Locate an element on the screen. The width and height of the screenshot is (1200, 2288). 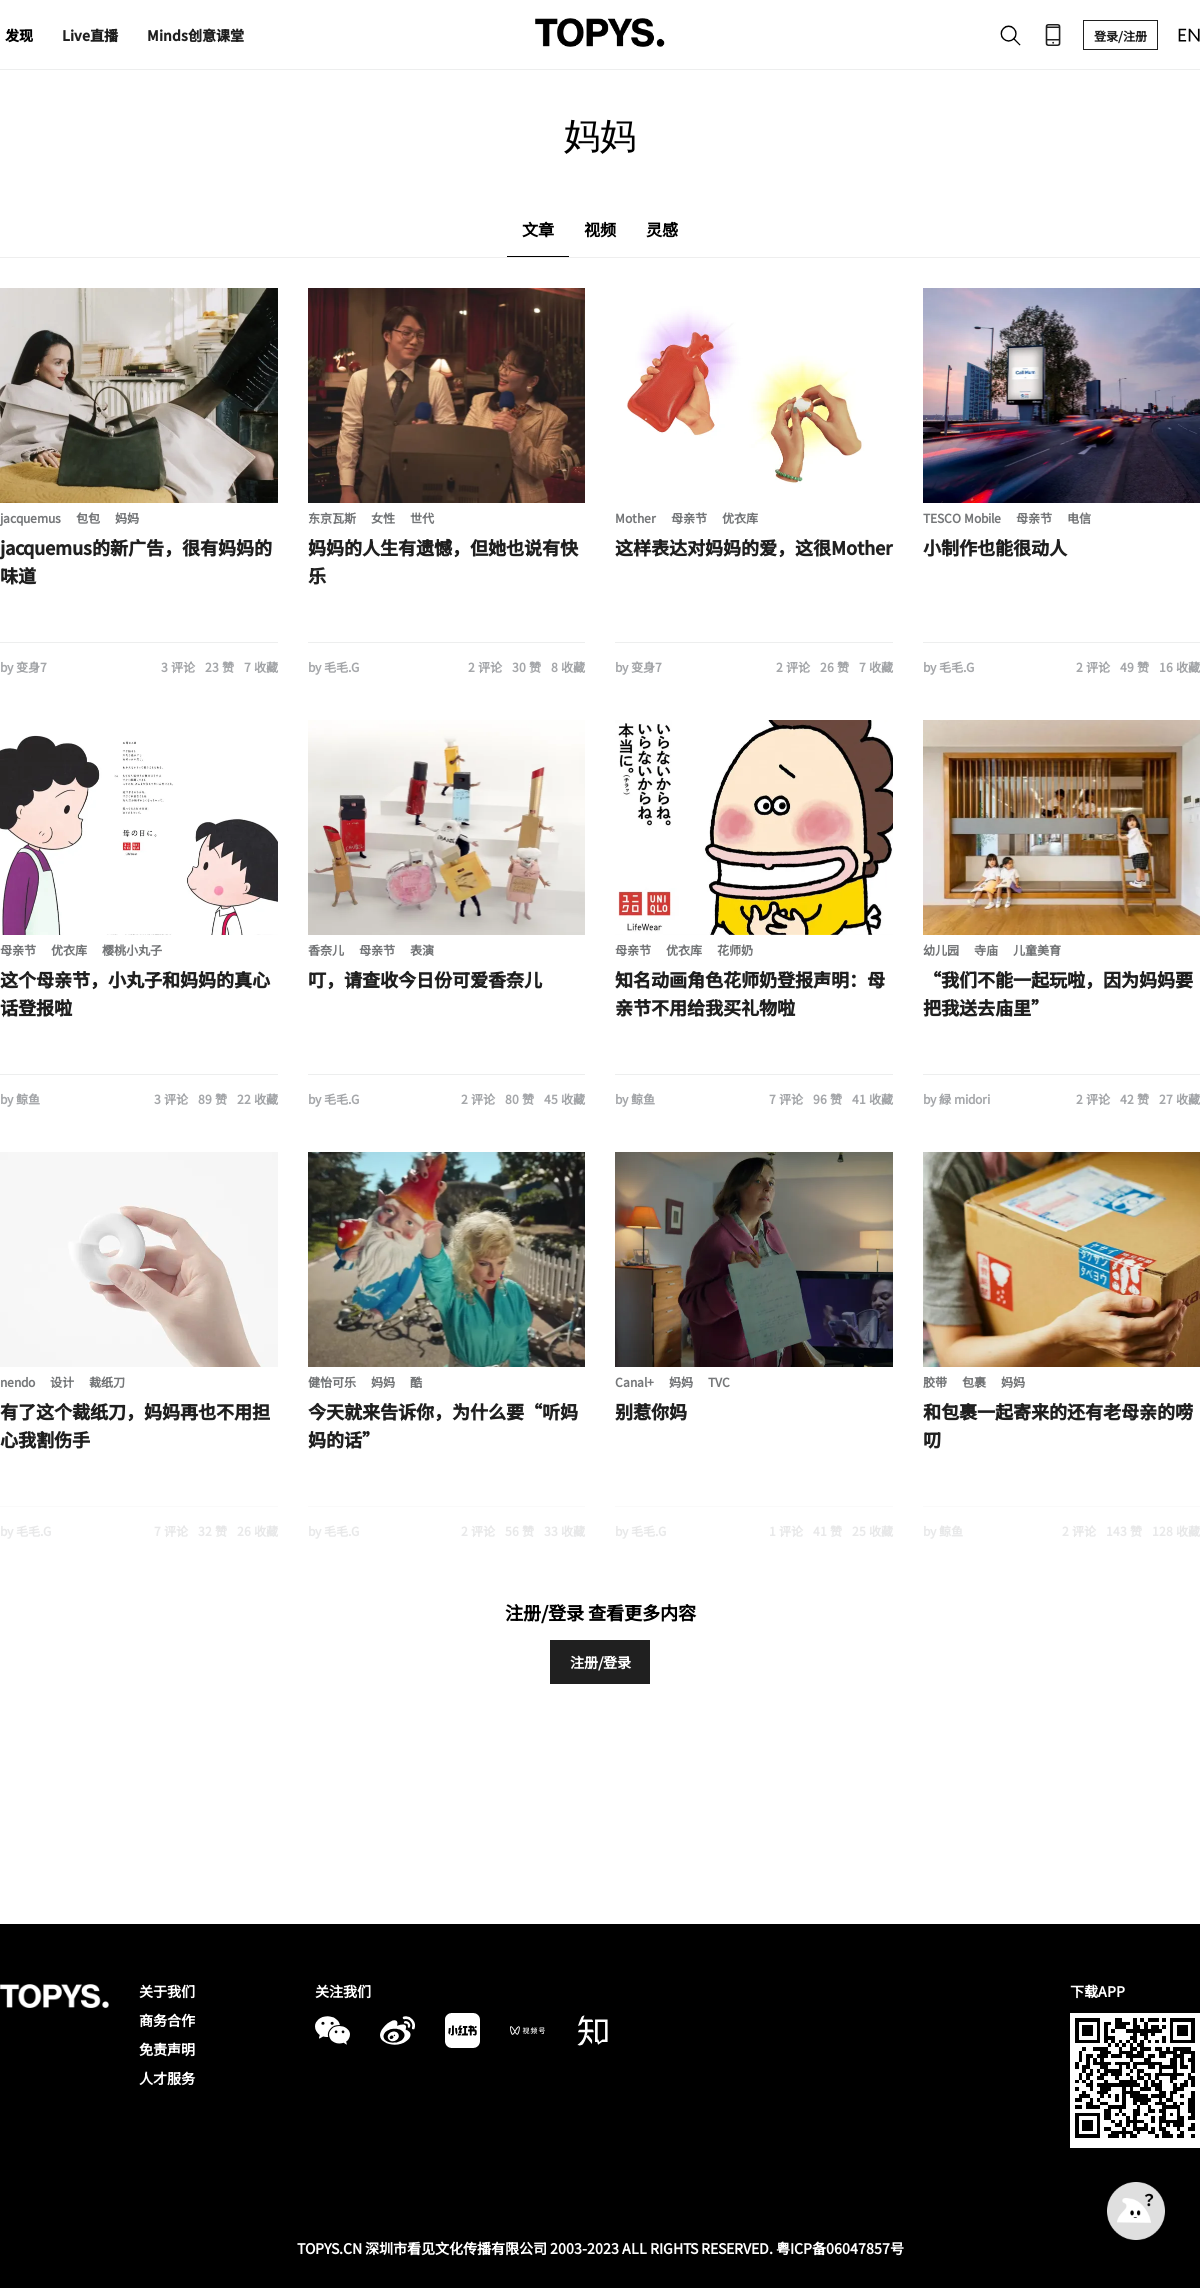
花师奶 is located at coordinates (735, 949).